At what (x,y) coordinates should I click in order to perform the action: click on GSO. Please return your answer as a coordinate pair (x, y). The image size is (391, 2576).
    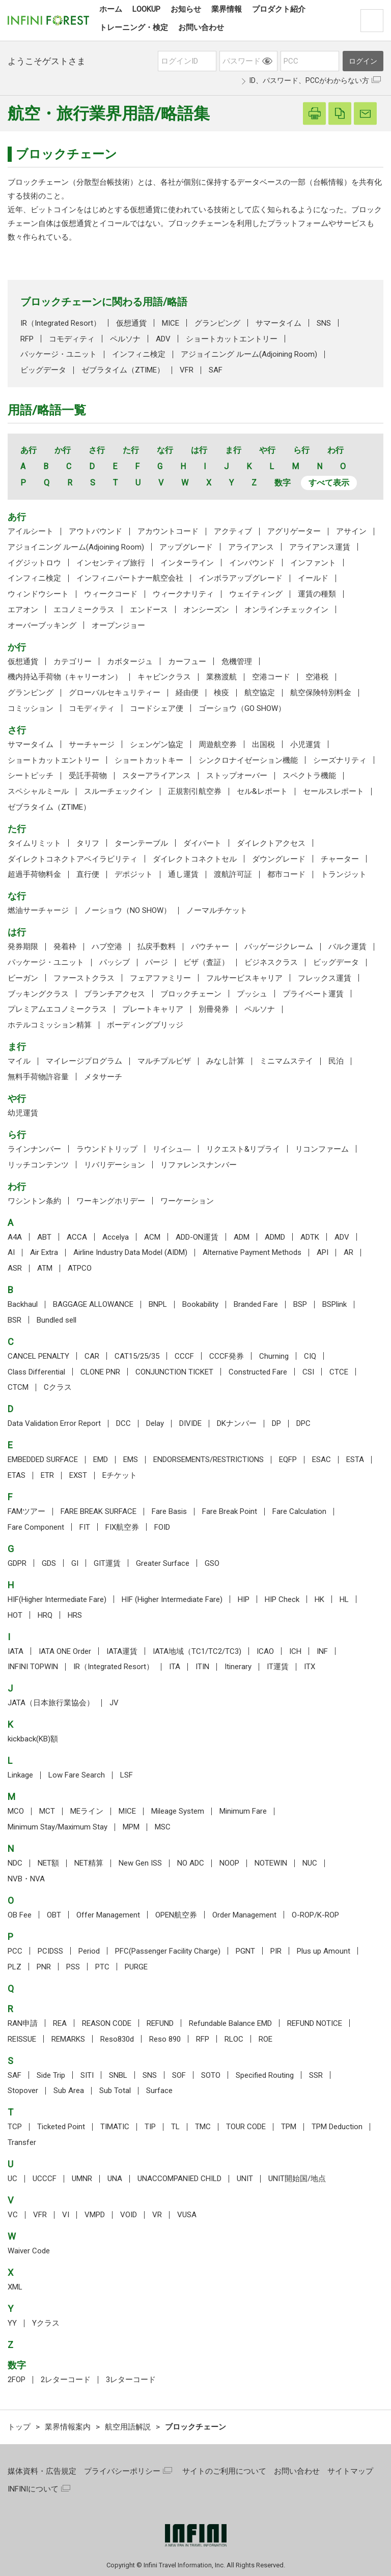
    Looking at the image, I should click on (212, 1563).